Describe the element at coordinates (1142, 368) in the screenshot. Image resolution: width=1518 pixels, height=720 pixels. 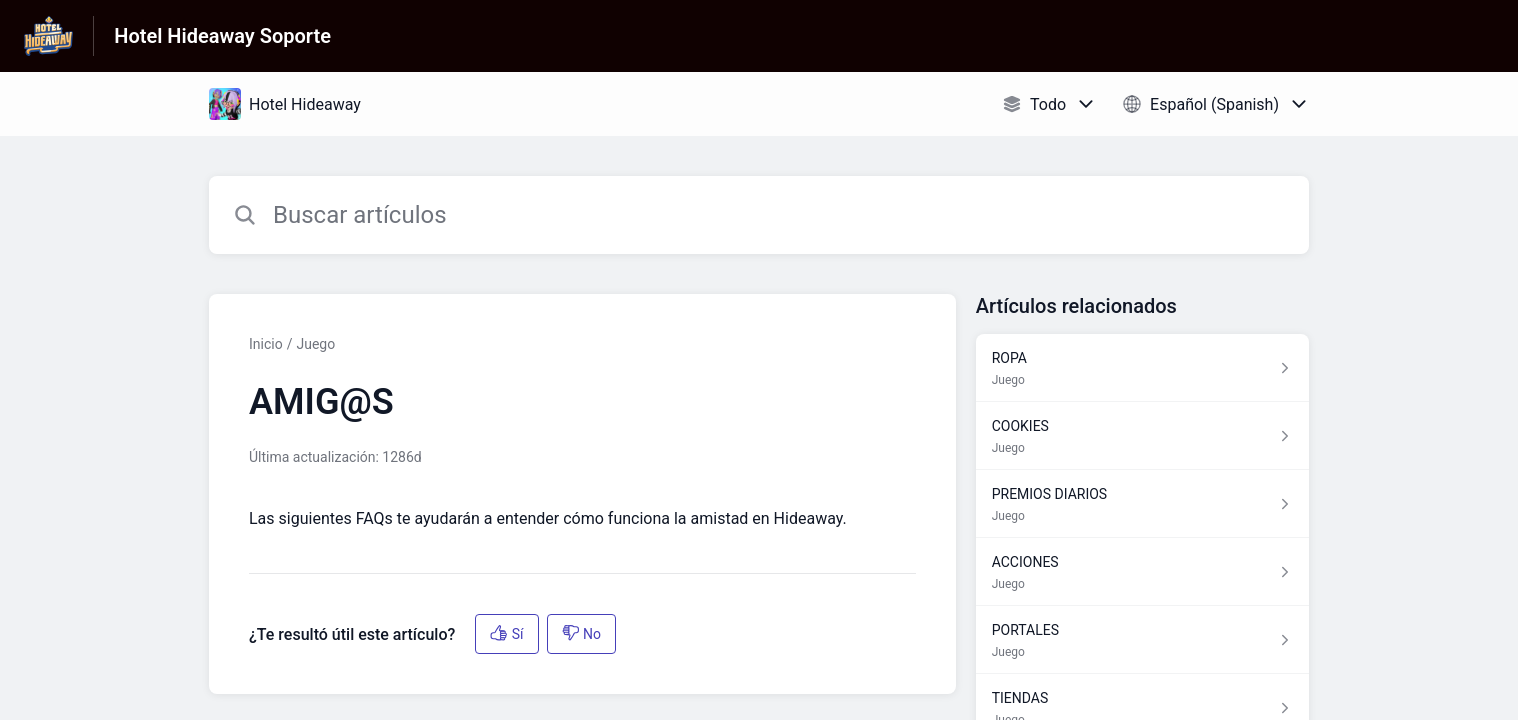
I see `[Enlace del artículo a ROPA del enlace de la sección Juego]` at that location.